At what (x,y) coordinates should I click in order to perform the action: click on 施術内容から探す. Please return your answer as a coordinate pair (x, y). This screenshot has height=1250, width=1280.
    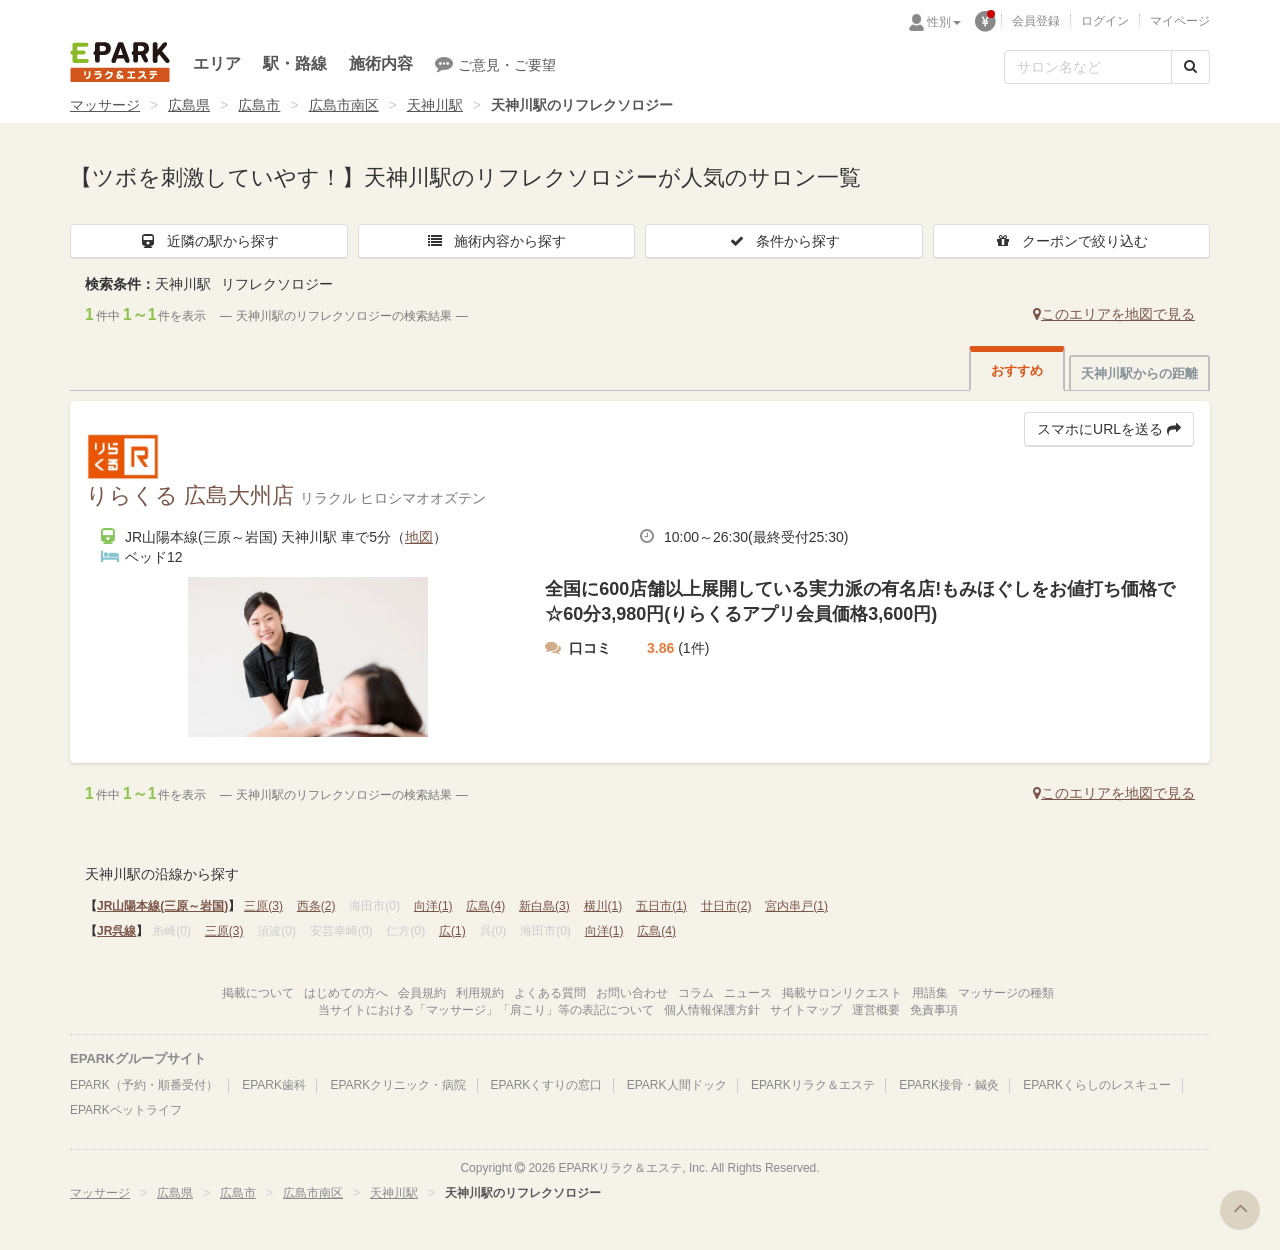
    Looking at the image, I should click on (496, 241).